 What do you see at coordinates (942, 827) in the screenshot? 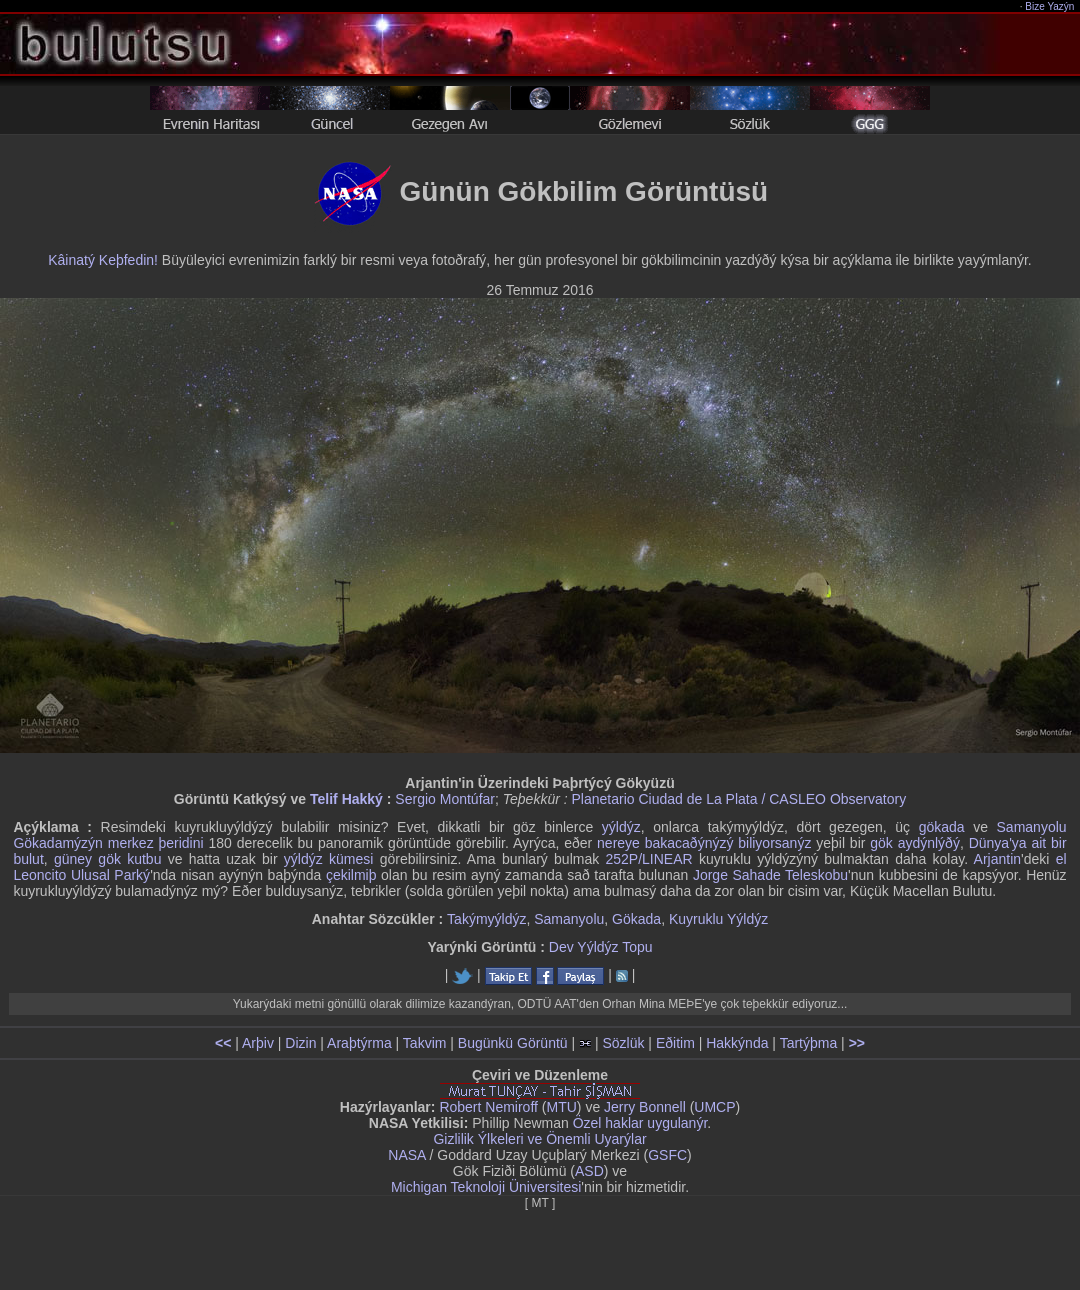
I see `gökada` at bounding box center [942, 827].